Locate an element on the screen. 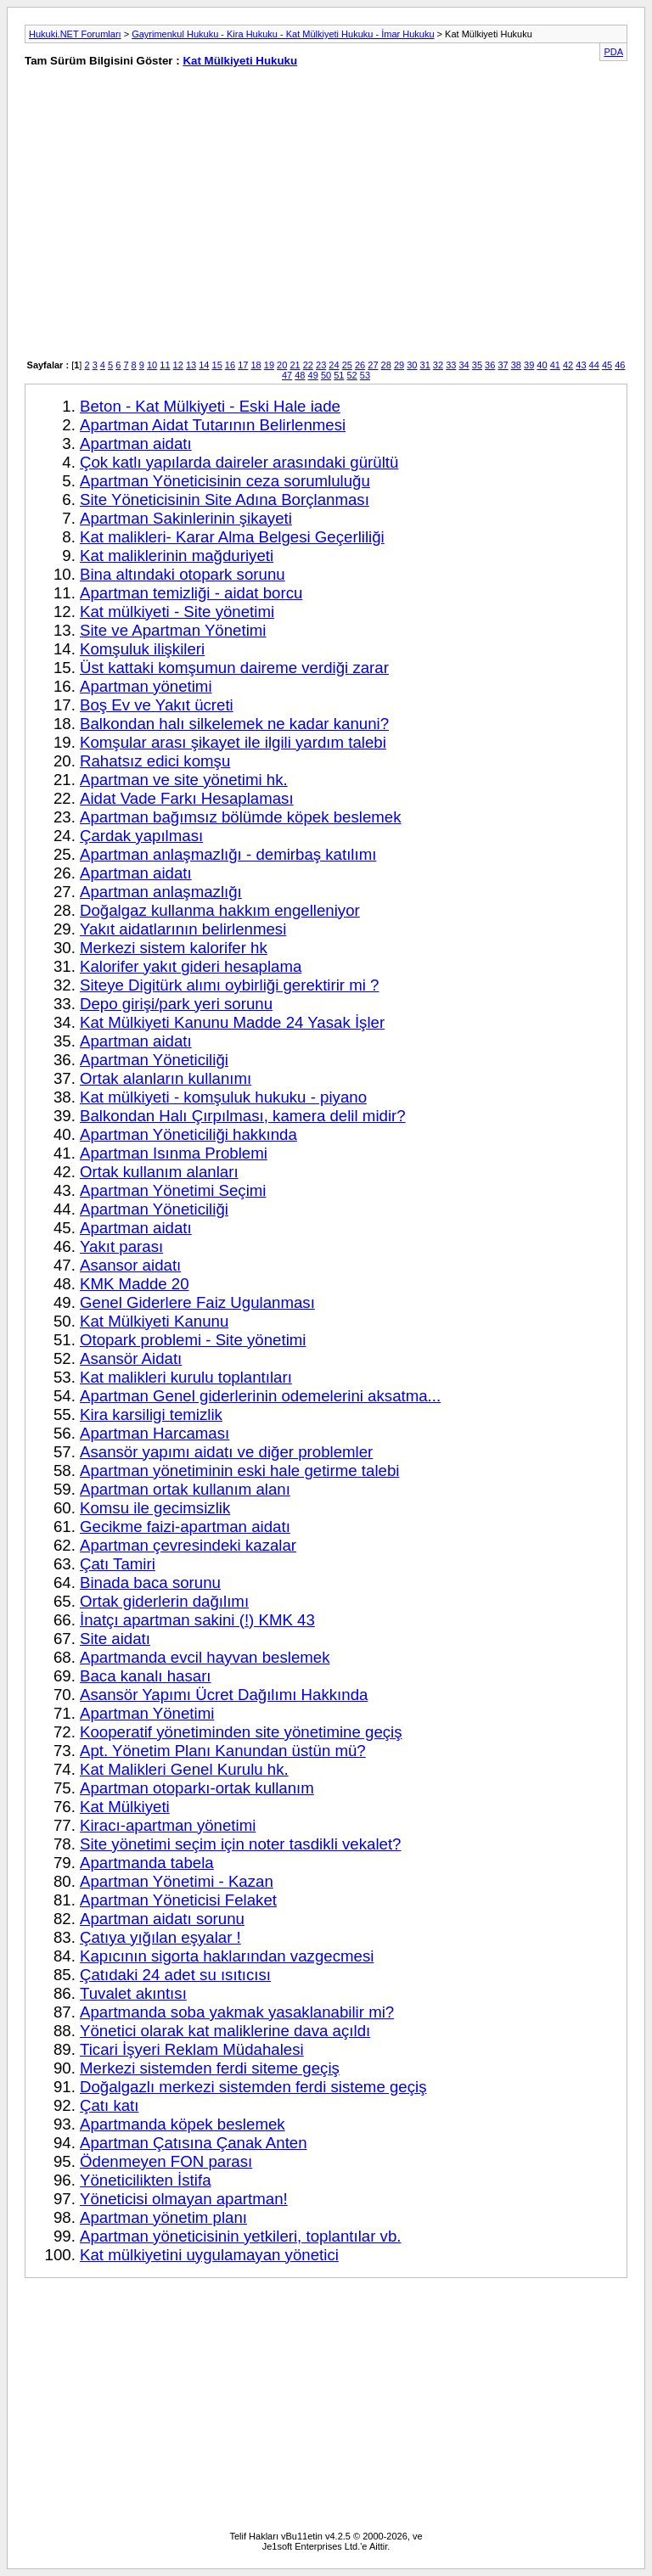 Image resolution: width=652 pixels, height=2576 pixels. Kat Malikleri Genel Kurulu hk. is located at coordinates (184, 1769).